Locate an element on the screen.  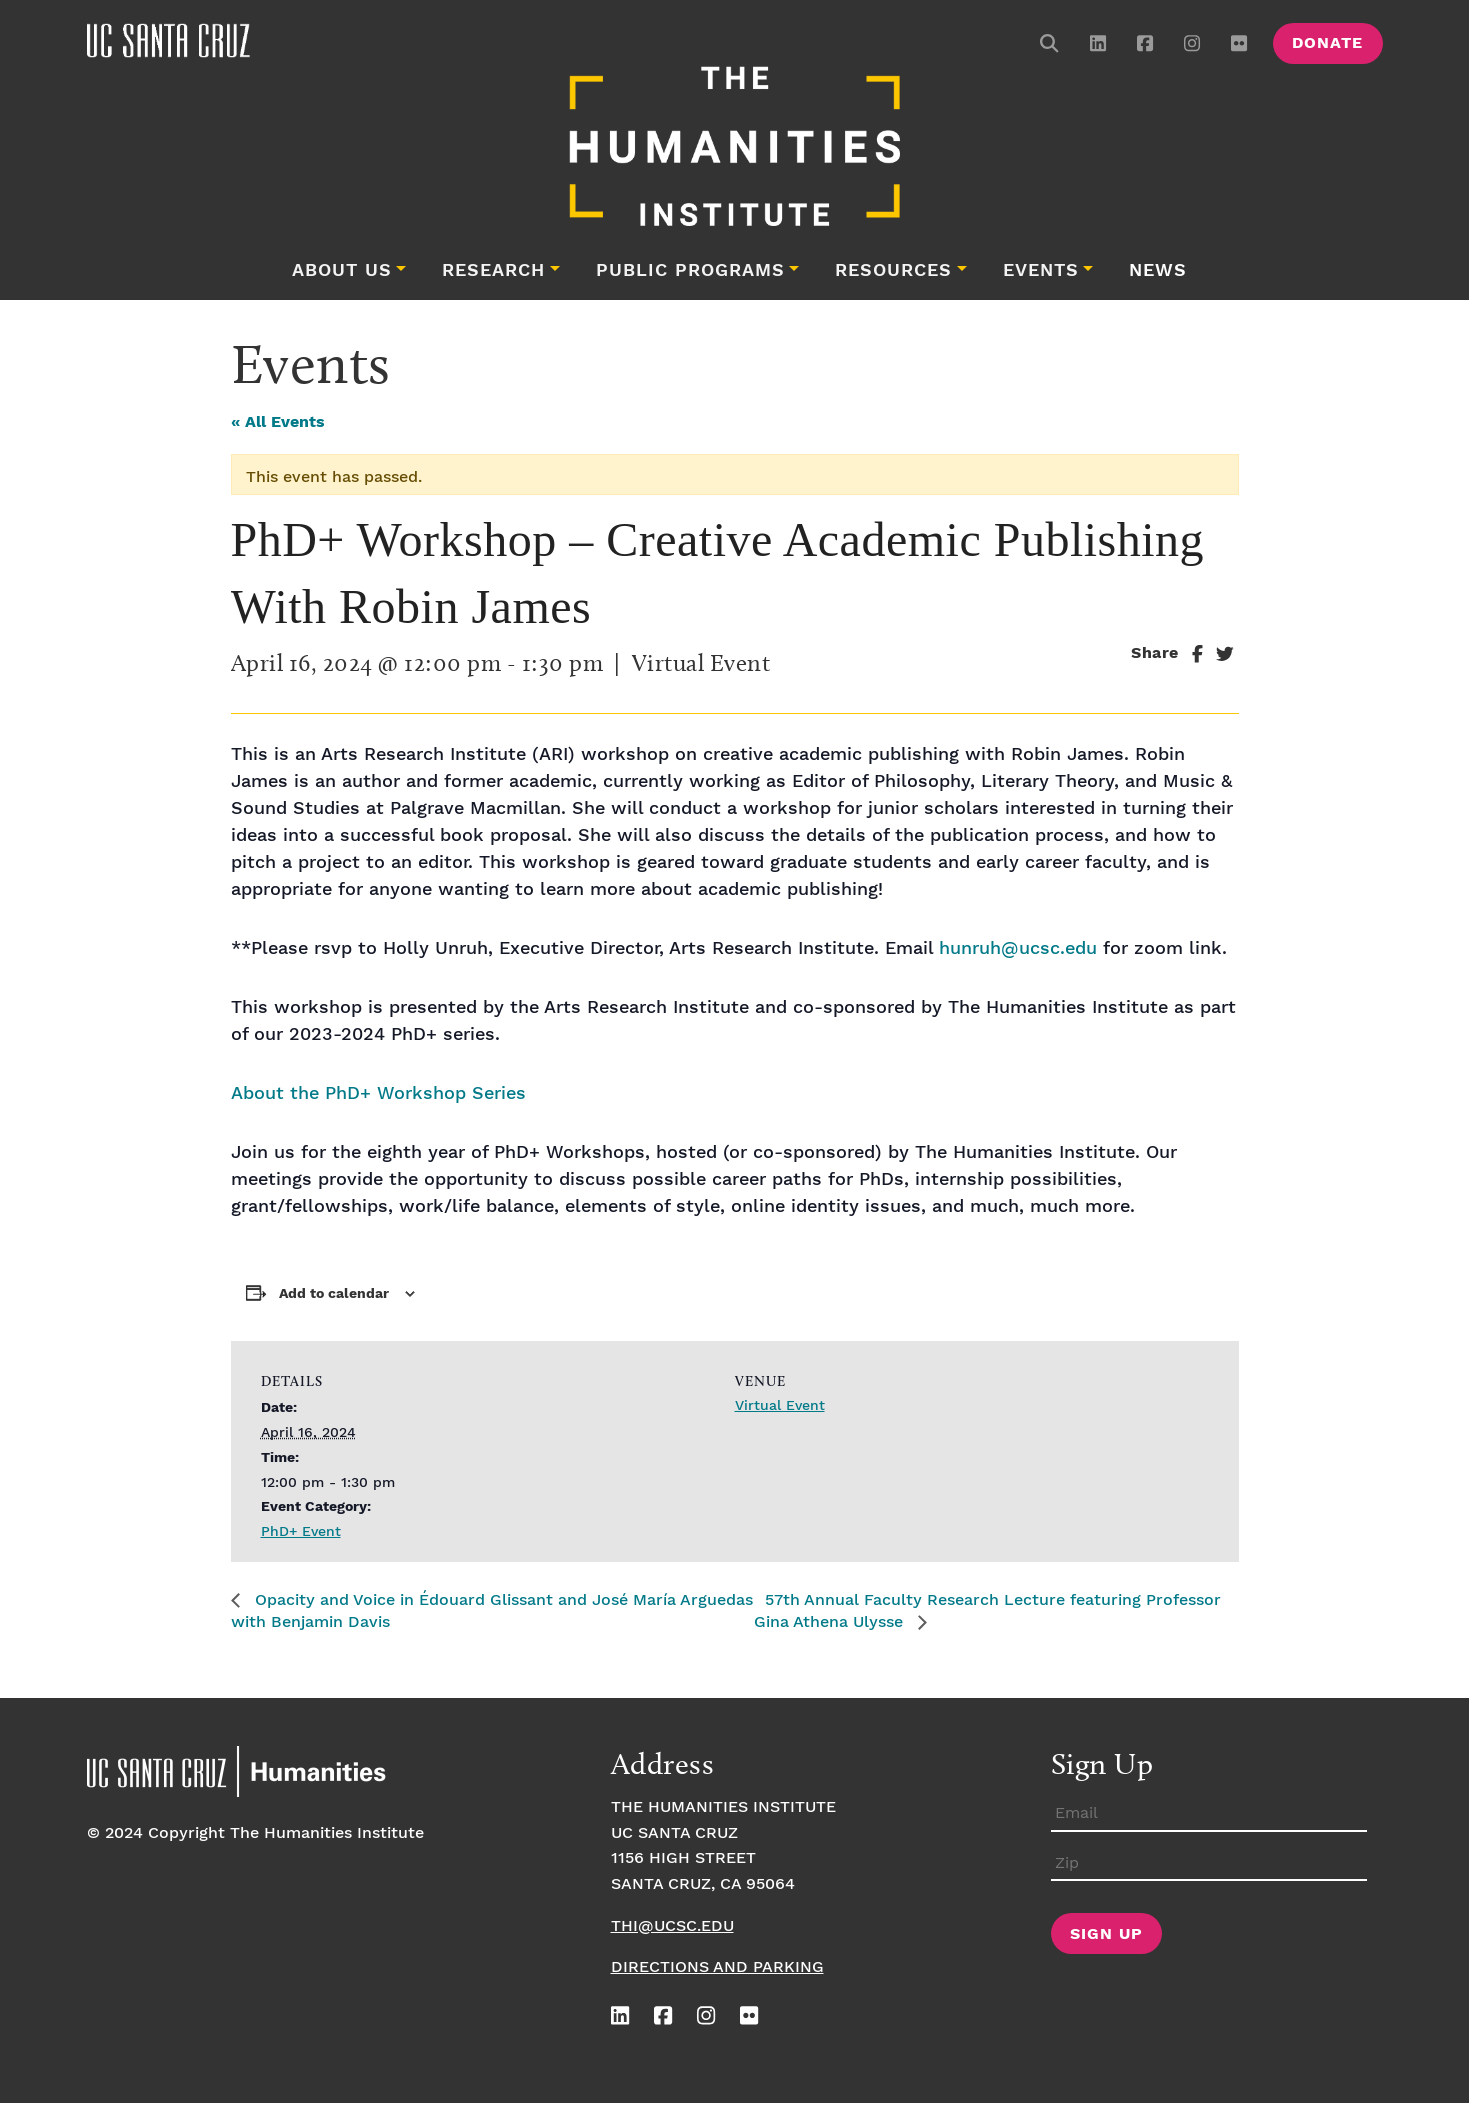
Directions and Parking is located at coordinates (717, 1967).